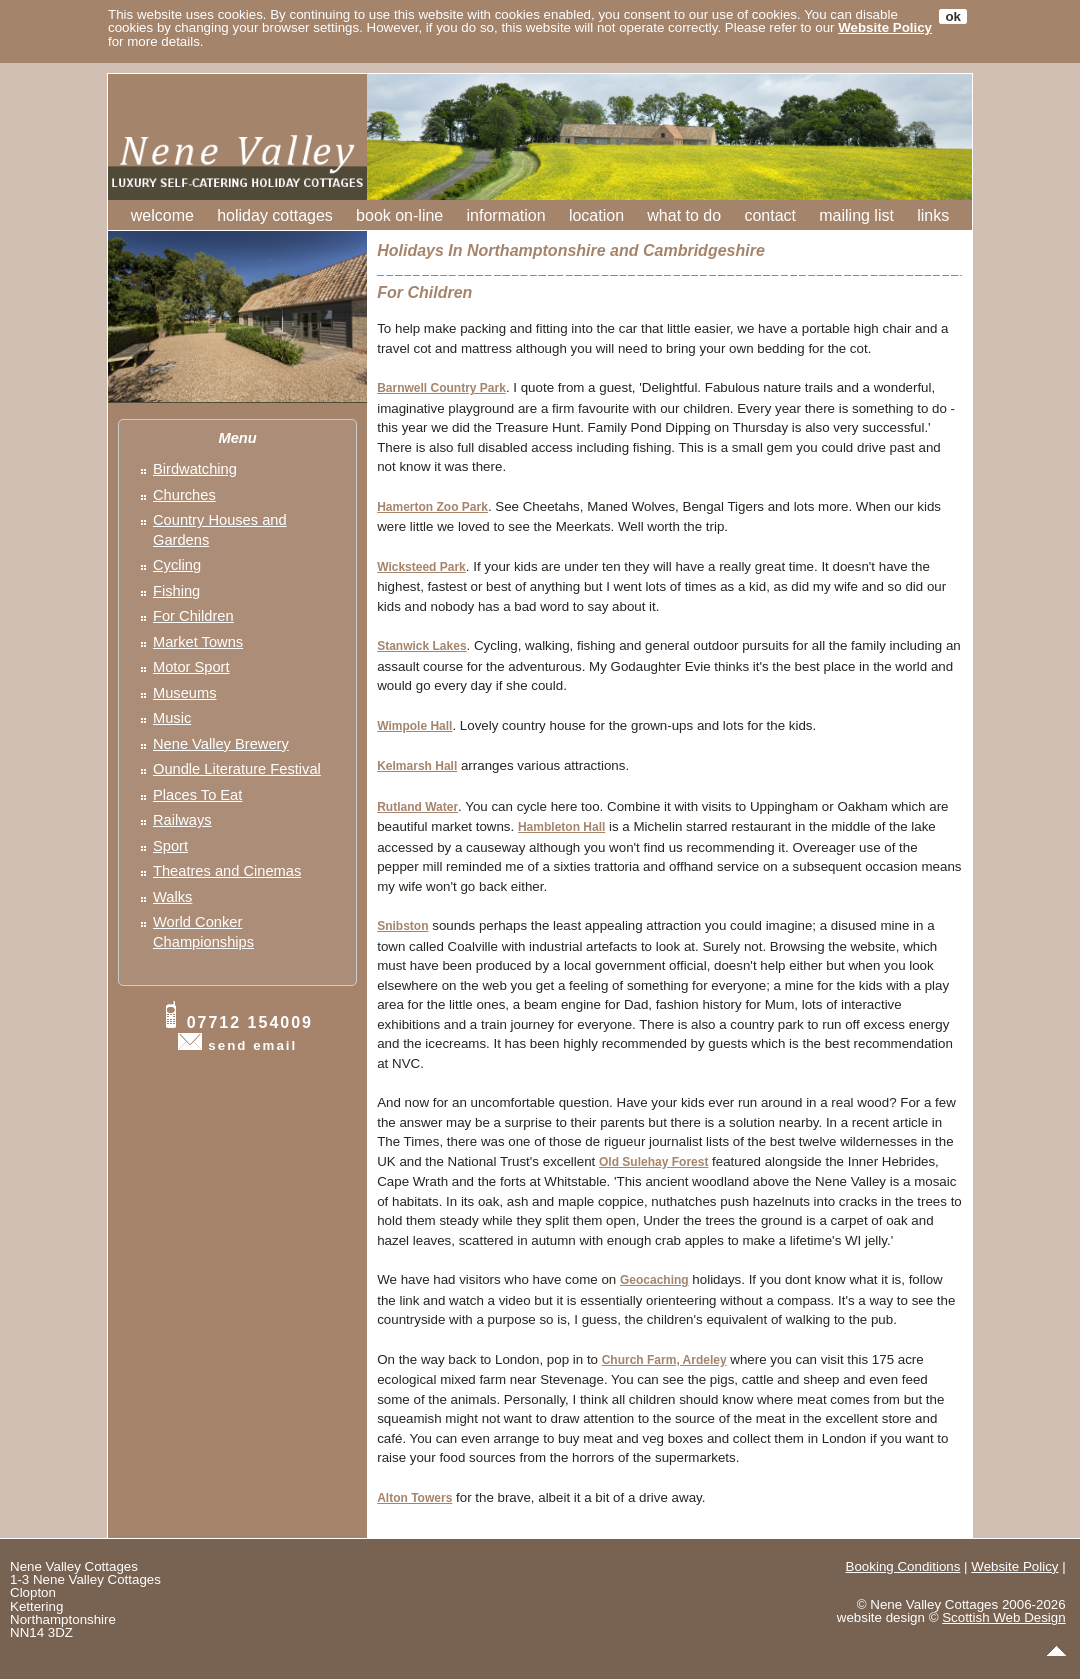 This screenshot has height=1679, width=1080. What do you see at coordinates (198, 642) in the screenshot?
I see `Market Towns` at bounding box center [198, 642].